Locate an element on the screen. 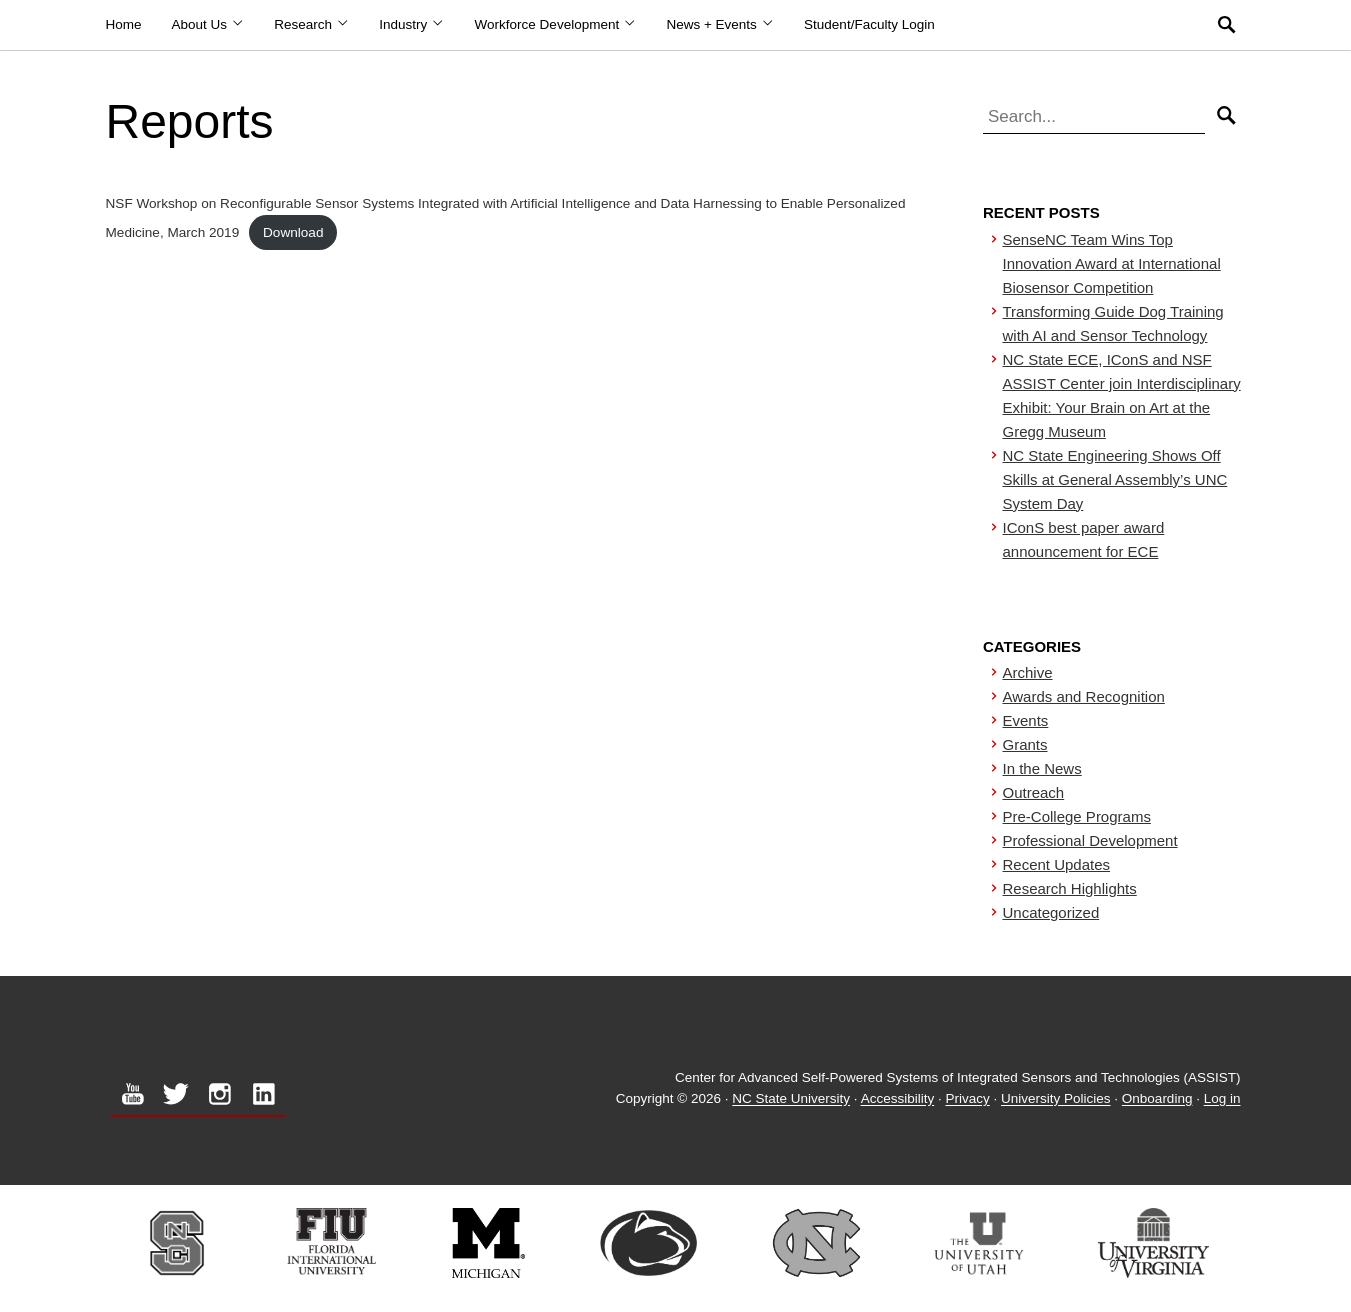  In the News is located at coordinates (1042, 768).